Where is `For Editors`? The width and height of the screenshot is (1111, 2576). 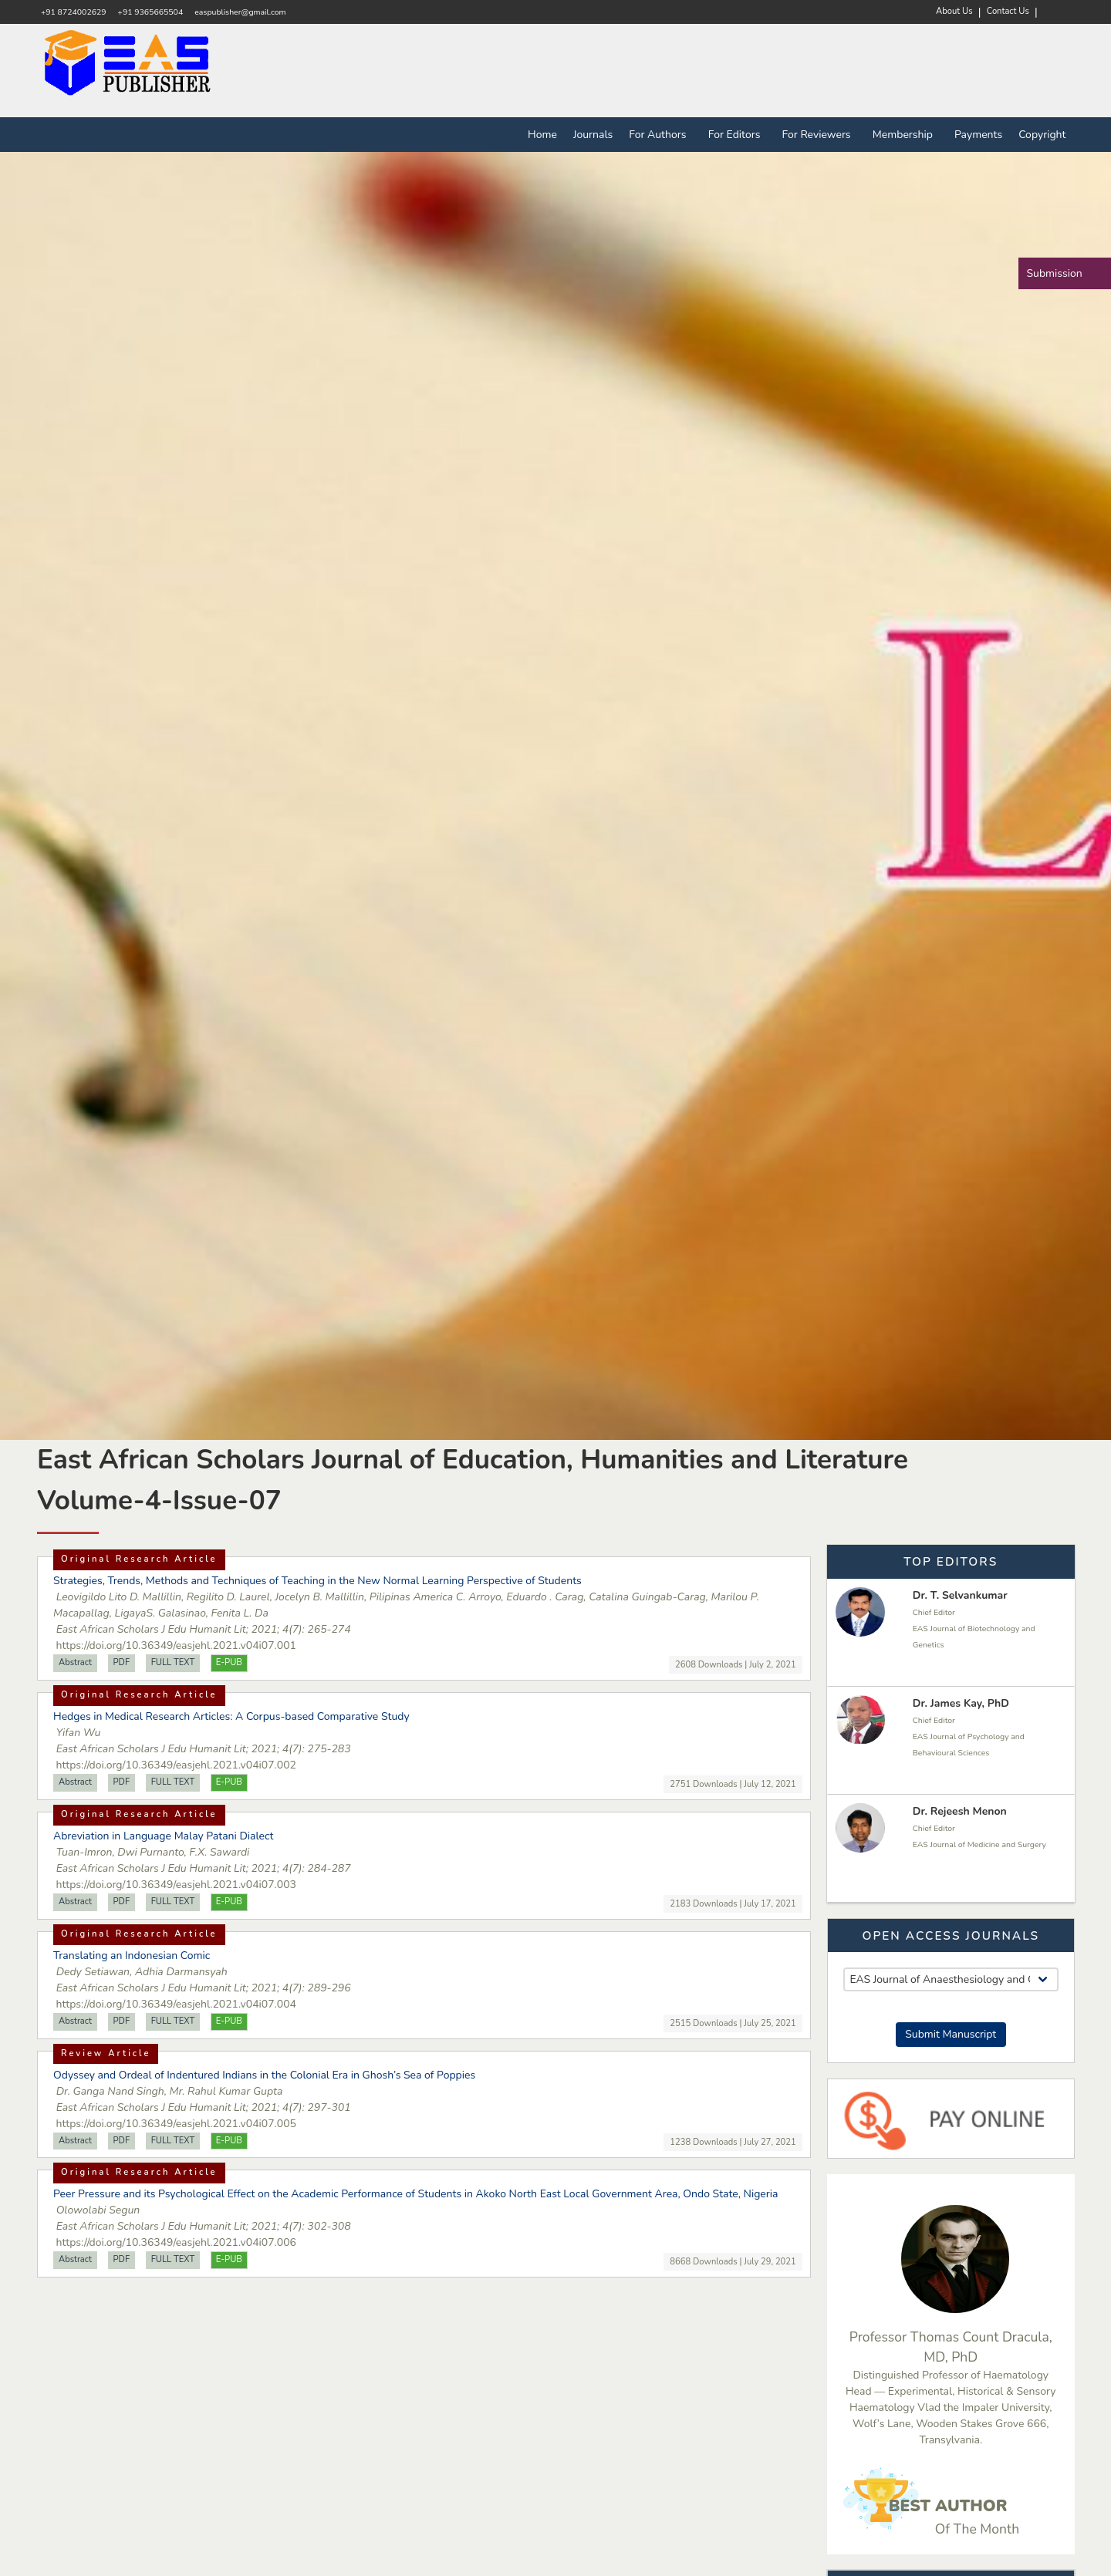
For Editors is located at coordinates (737, 134).